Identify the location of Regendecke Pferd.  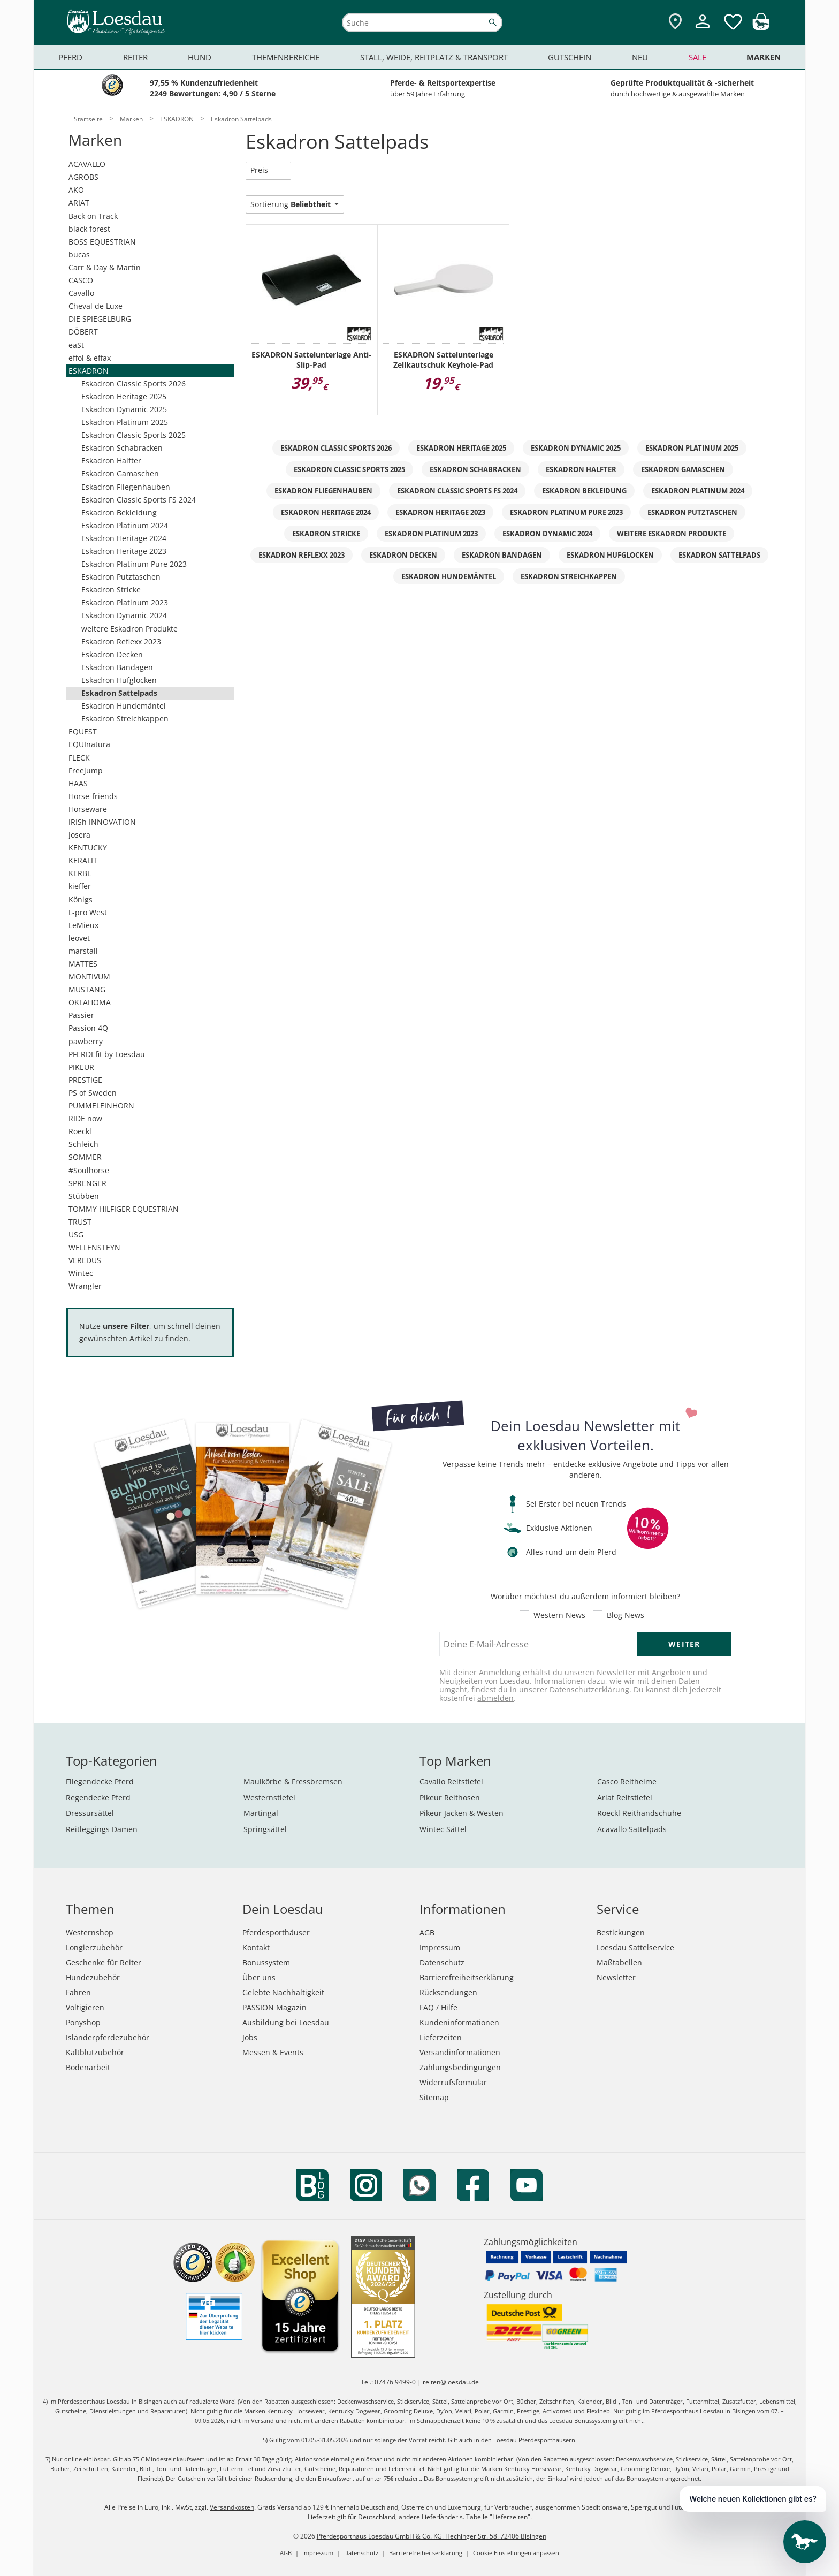
(98, 1797).